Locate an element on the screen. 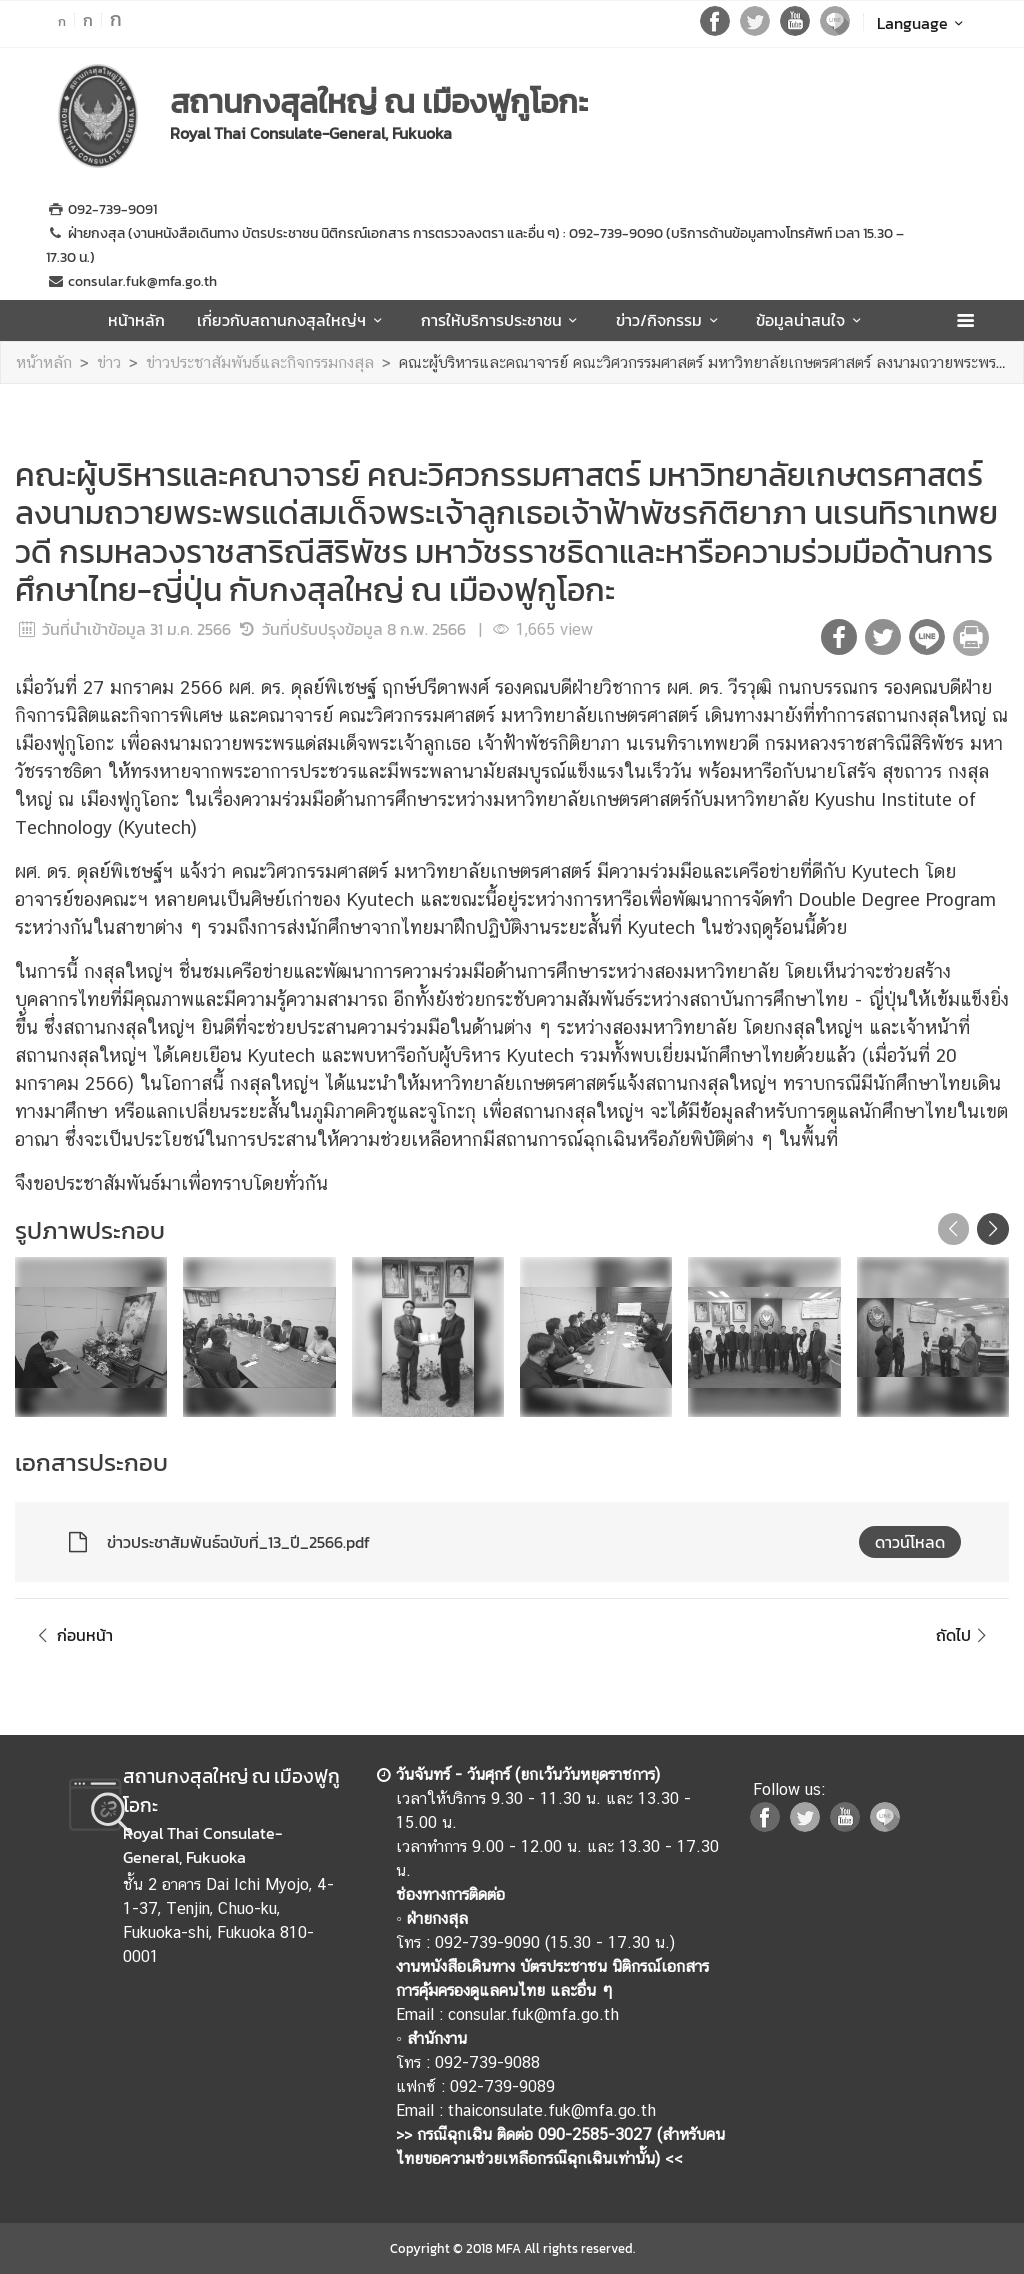  ข้อมูลน่าสนใจ is located at coordinates (811, 320).